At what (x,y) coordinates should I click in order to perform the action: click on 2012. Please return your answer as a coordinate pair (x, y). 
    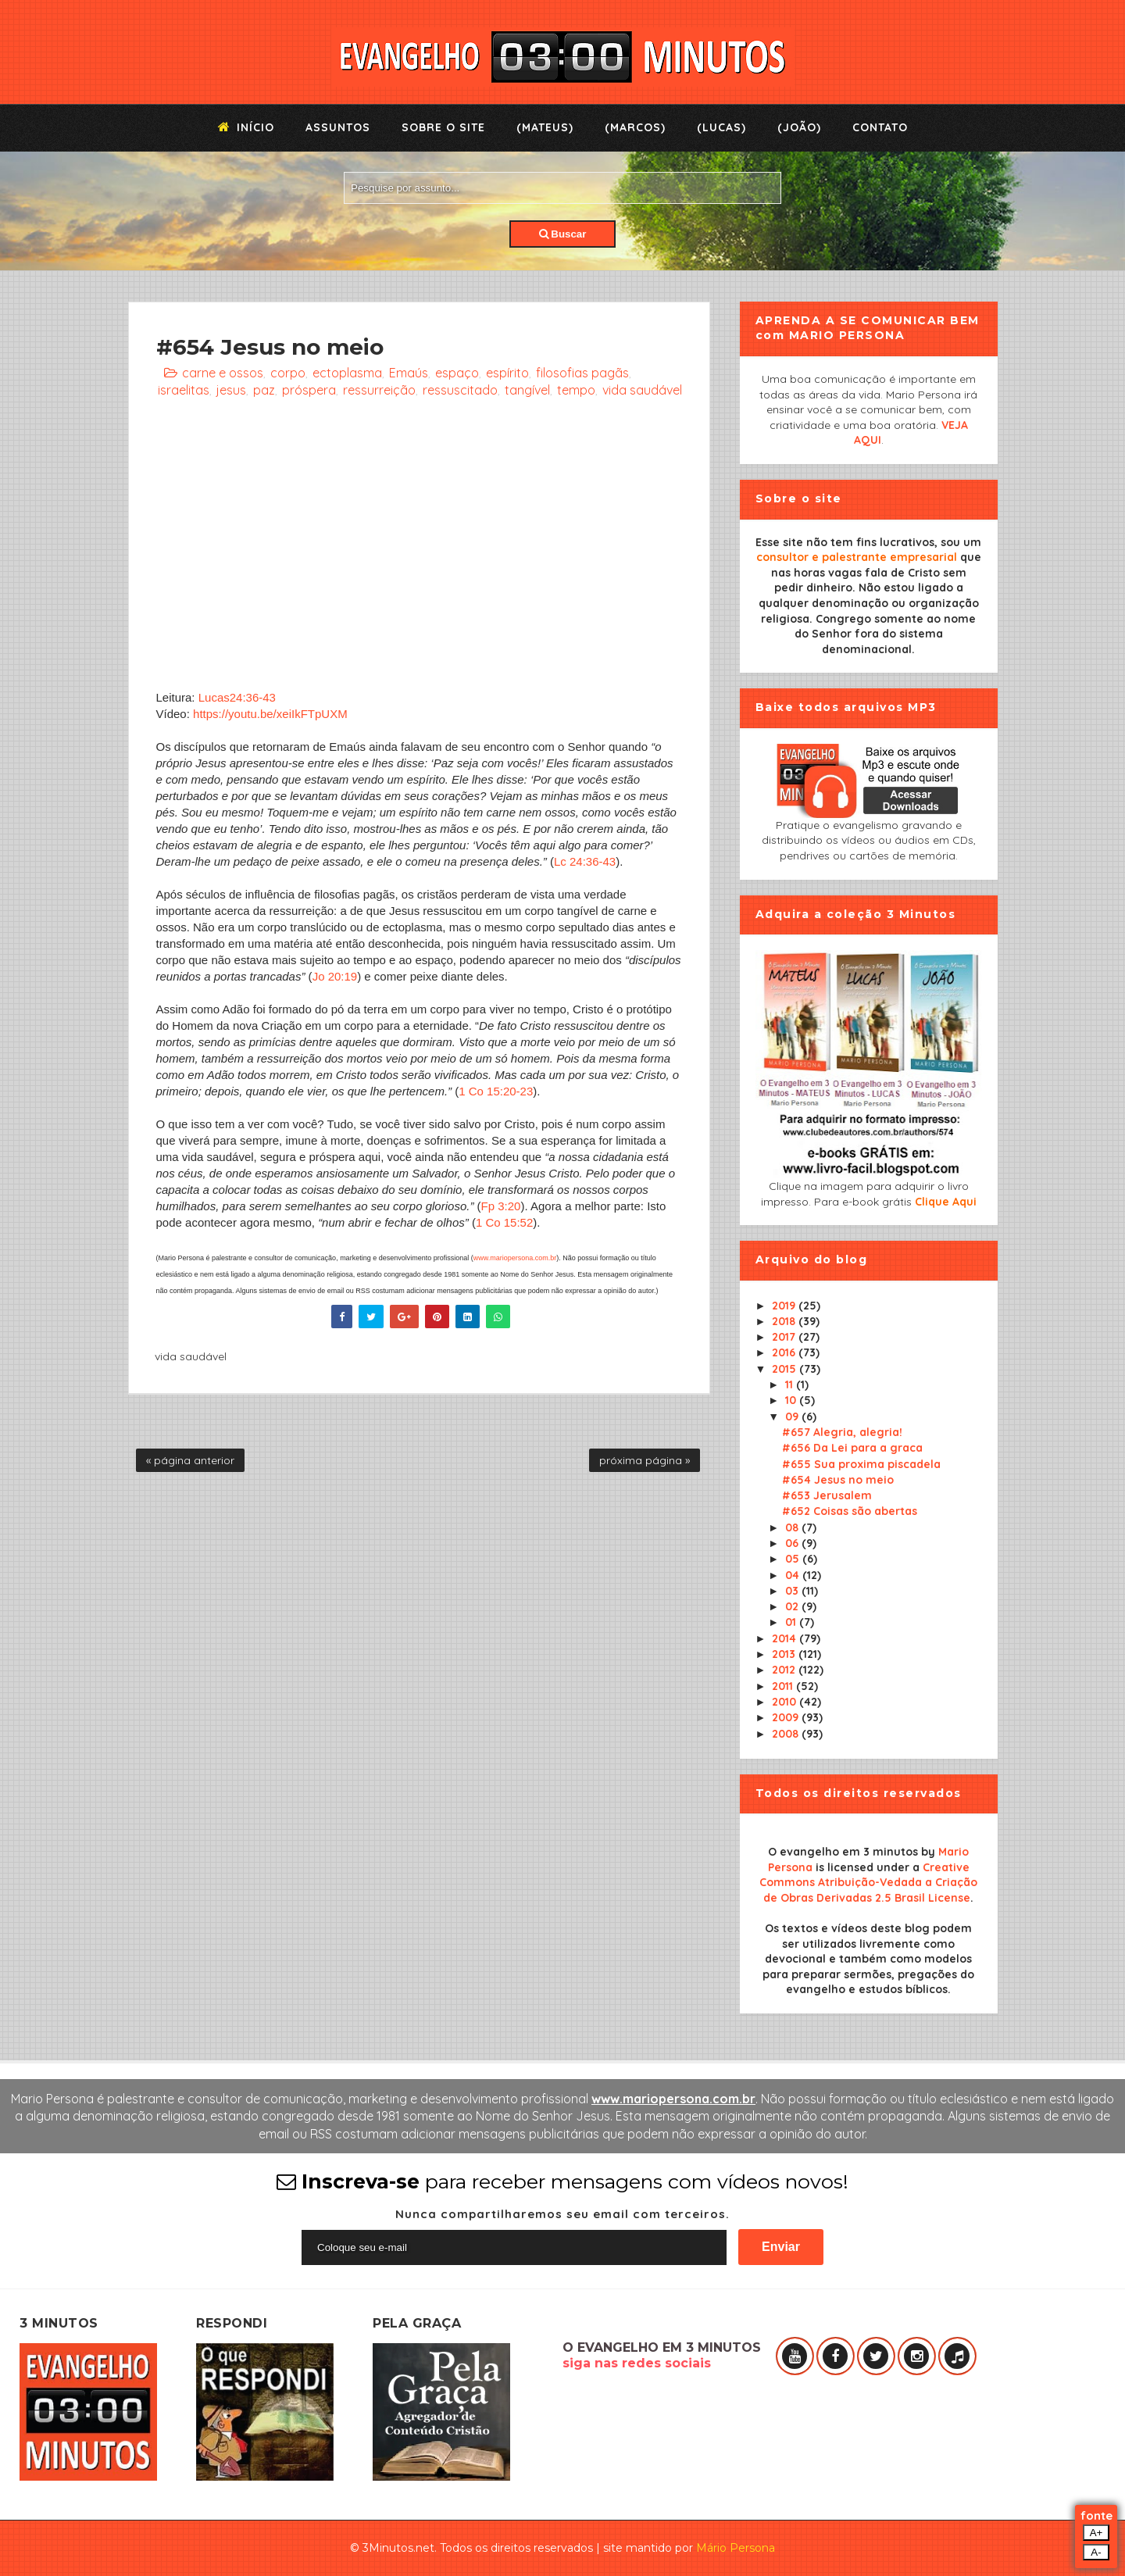
    Looking at the image, I should click on (785, 1670).